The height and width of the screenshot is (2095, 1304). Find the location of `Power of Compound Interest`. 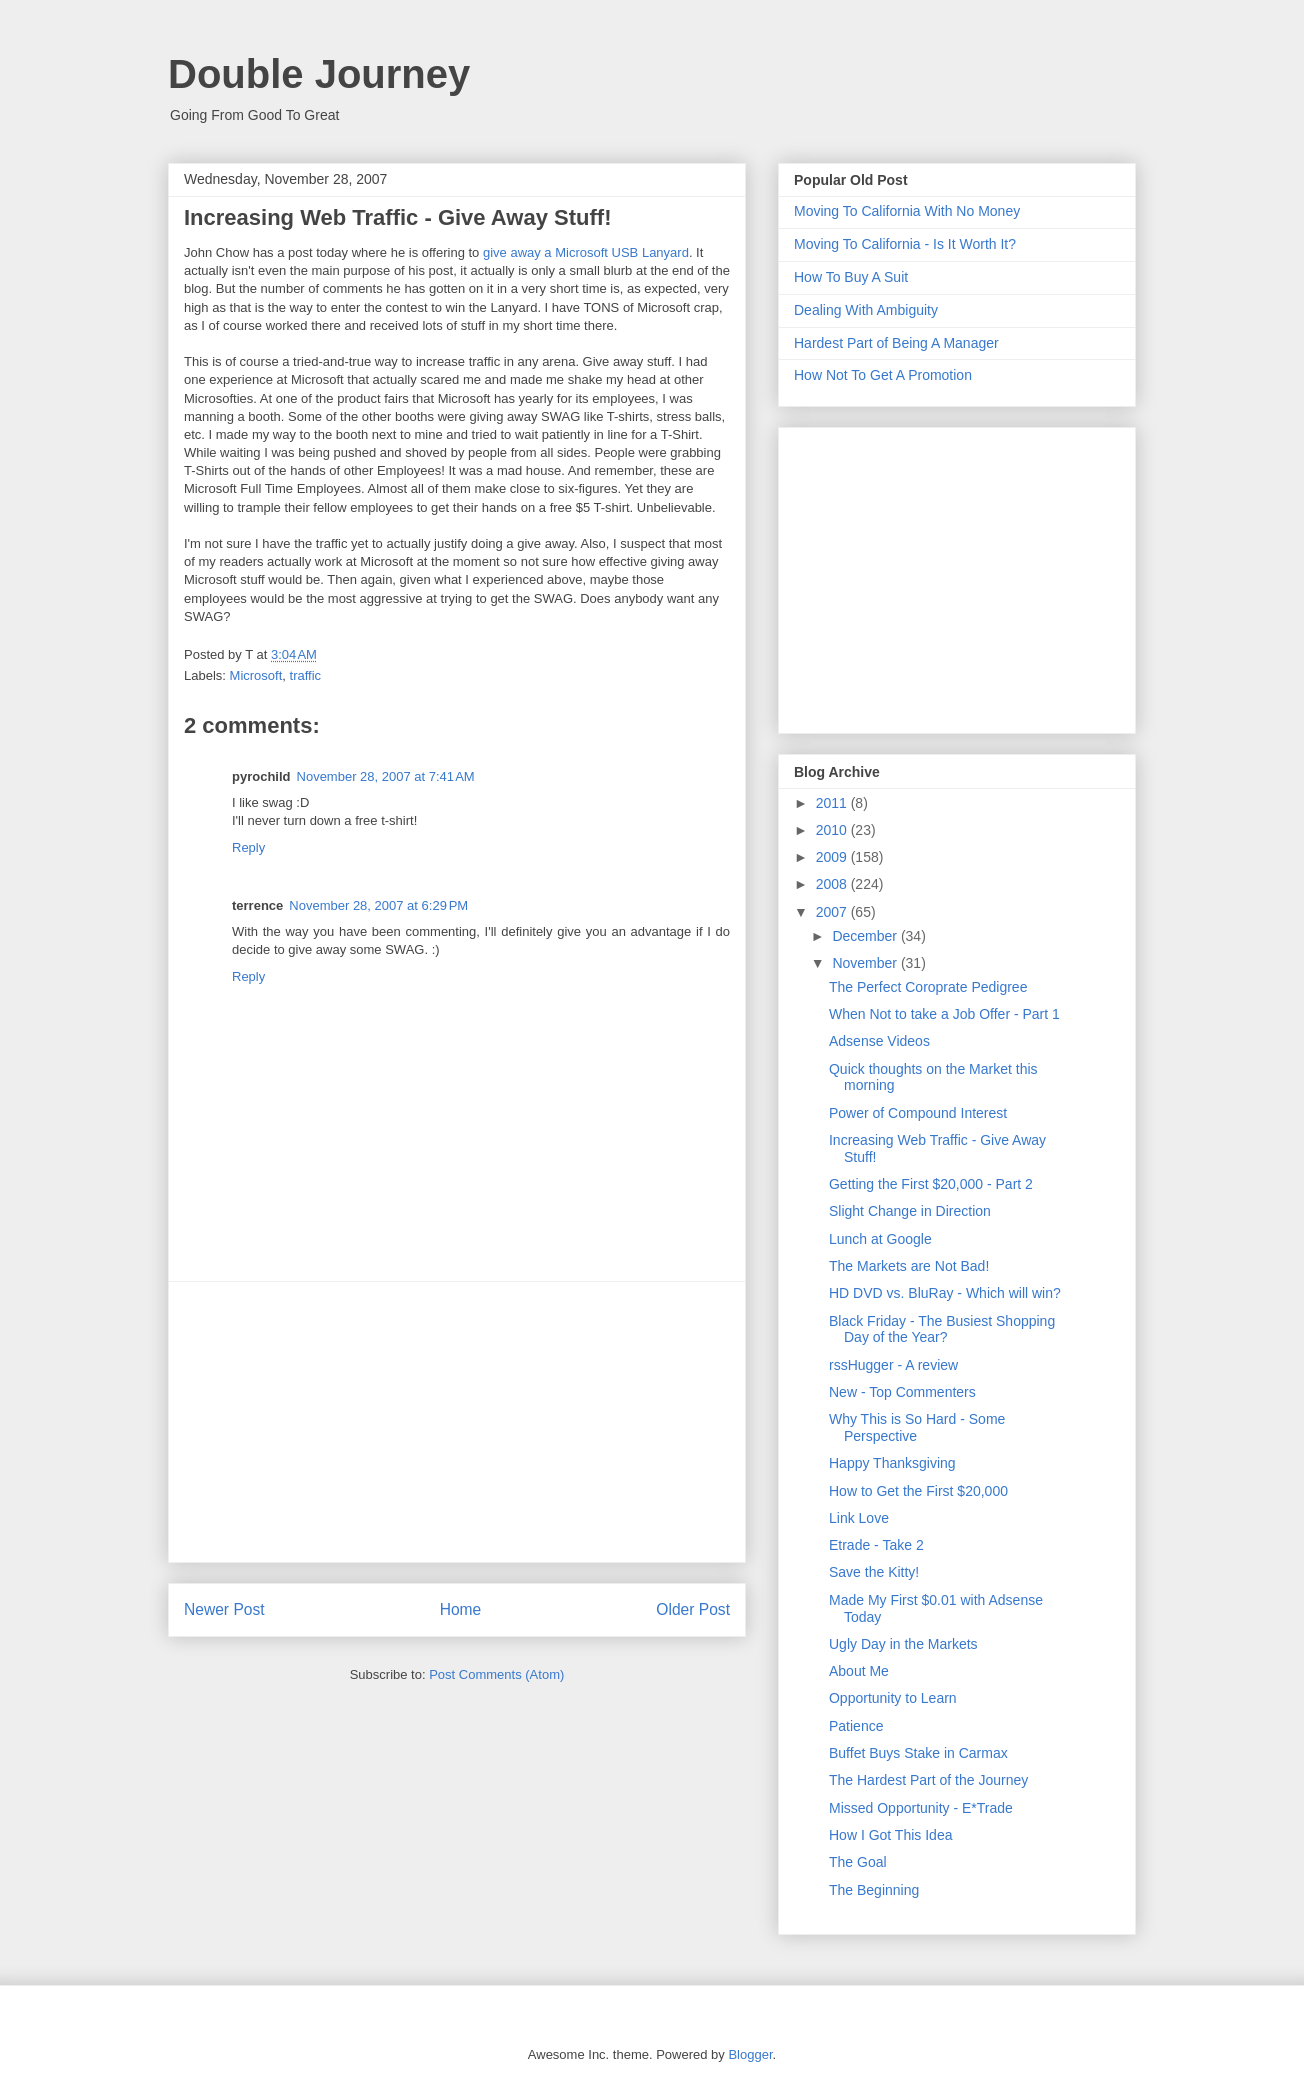

Power of Compound Interest is located at coordinates (918, 1113).